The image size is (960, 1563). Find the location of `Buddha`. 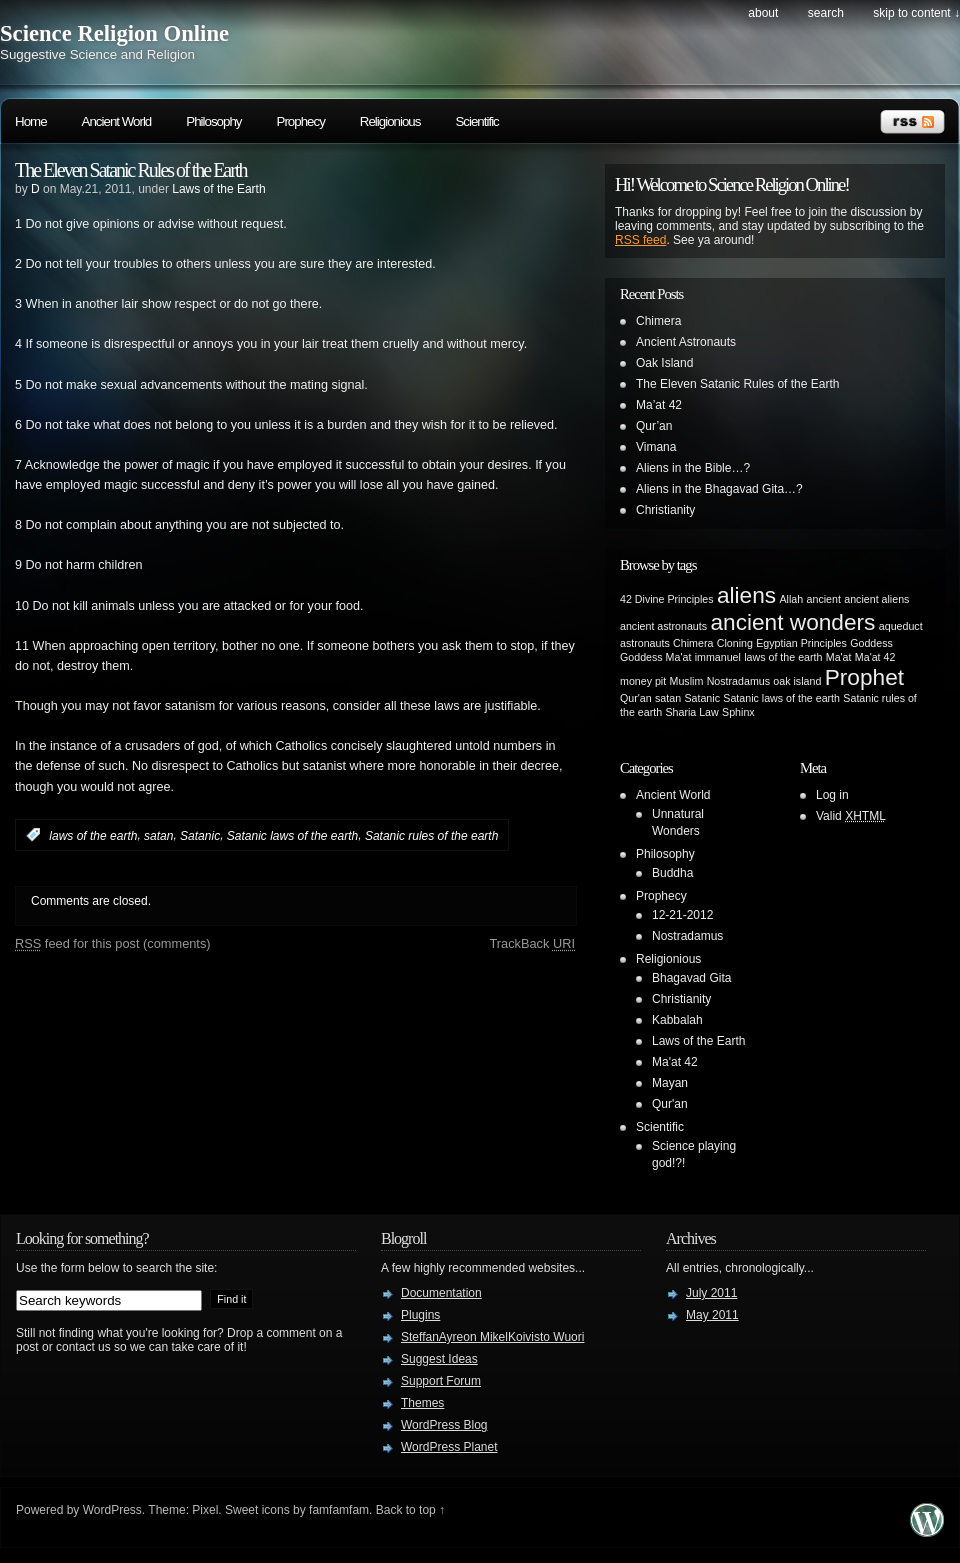

Buddha is located at coordinates (672, 873).